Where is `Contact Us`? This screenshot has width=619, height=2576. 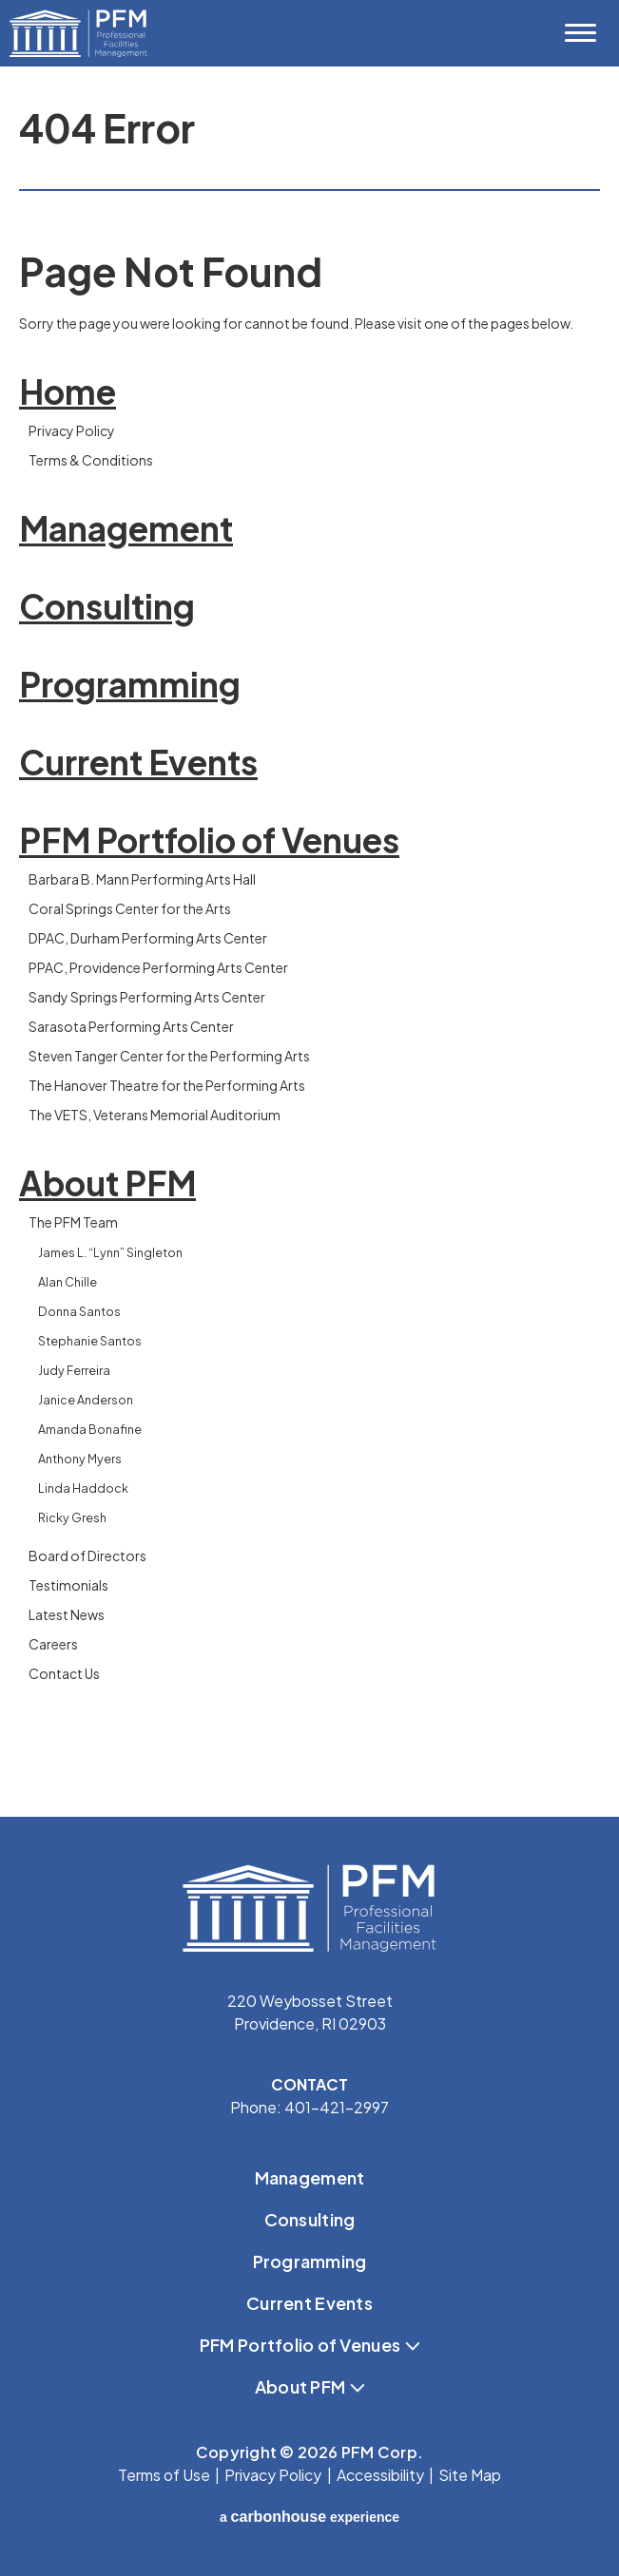 Contact Us is located at coordinates (64, 1673).